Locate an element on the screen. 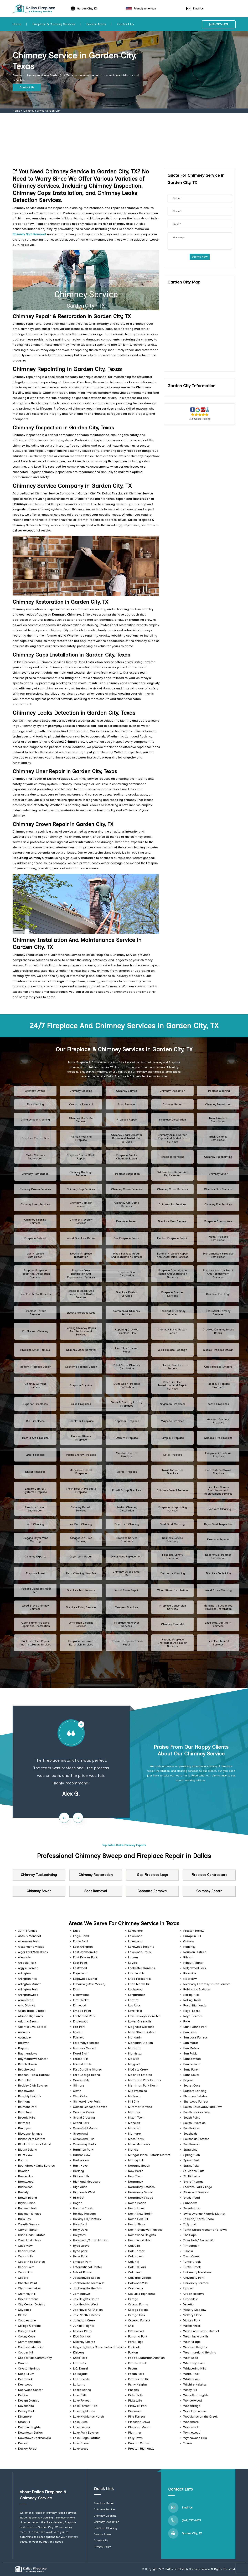  Lake Shore is located at coordinates (81, 2448).